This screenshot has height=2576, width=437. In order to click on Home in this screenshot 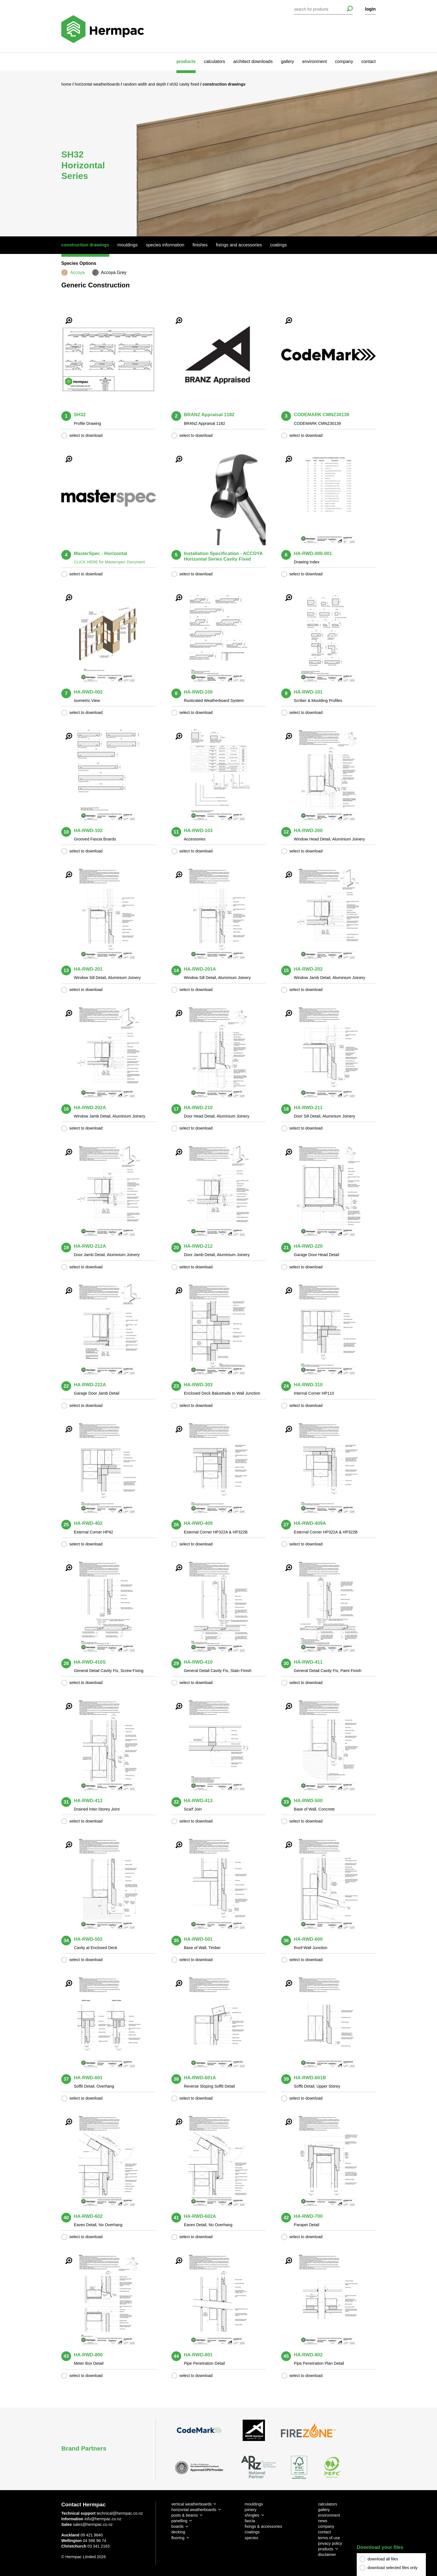, I will do `click(66, 84)`.